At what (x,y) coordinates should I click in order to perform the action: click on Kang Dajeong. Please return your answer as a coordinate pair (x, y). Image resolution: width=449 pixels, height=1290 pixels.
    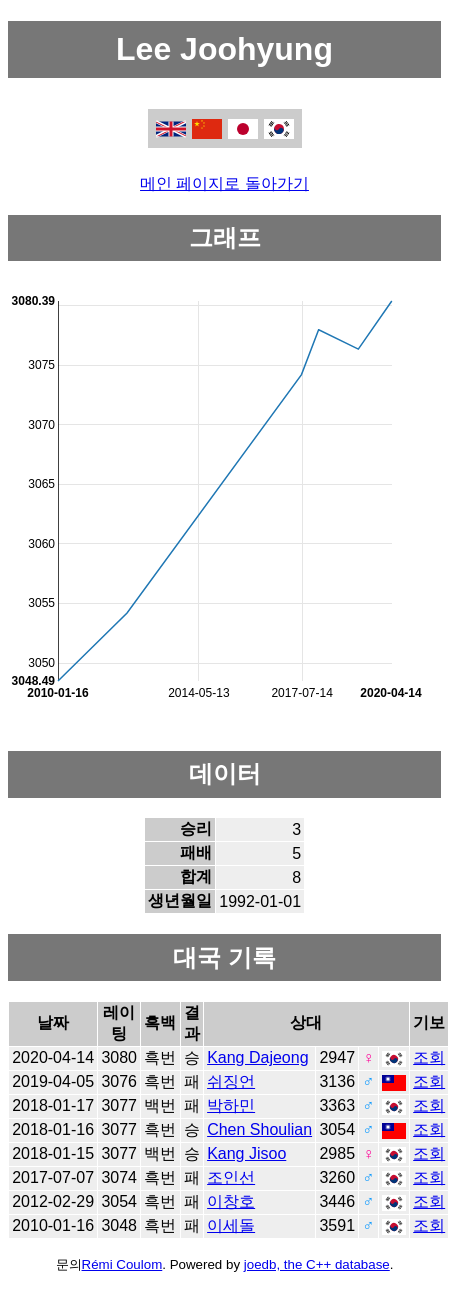
    Looking at the image, I should click on (257, 1057).